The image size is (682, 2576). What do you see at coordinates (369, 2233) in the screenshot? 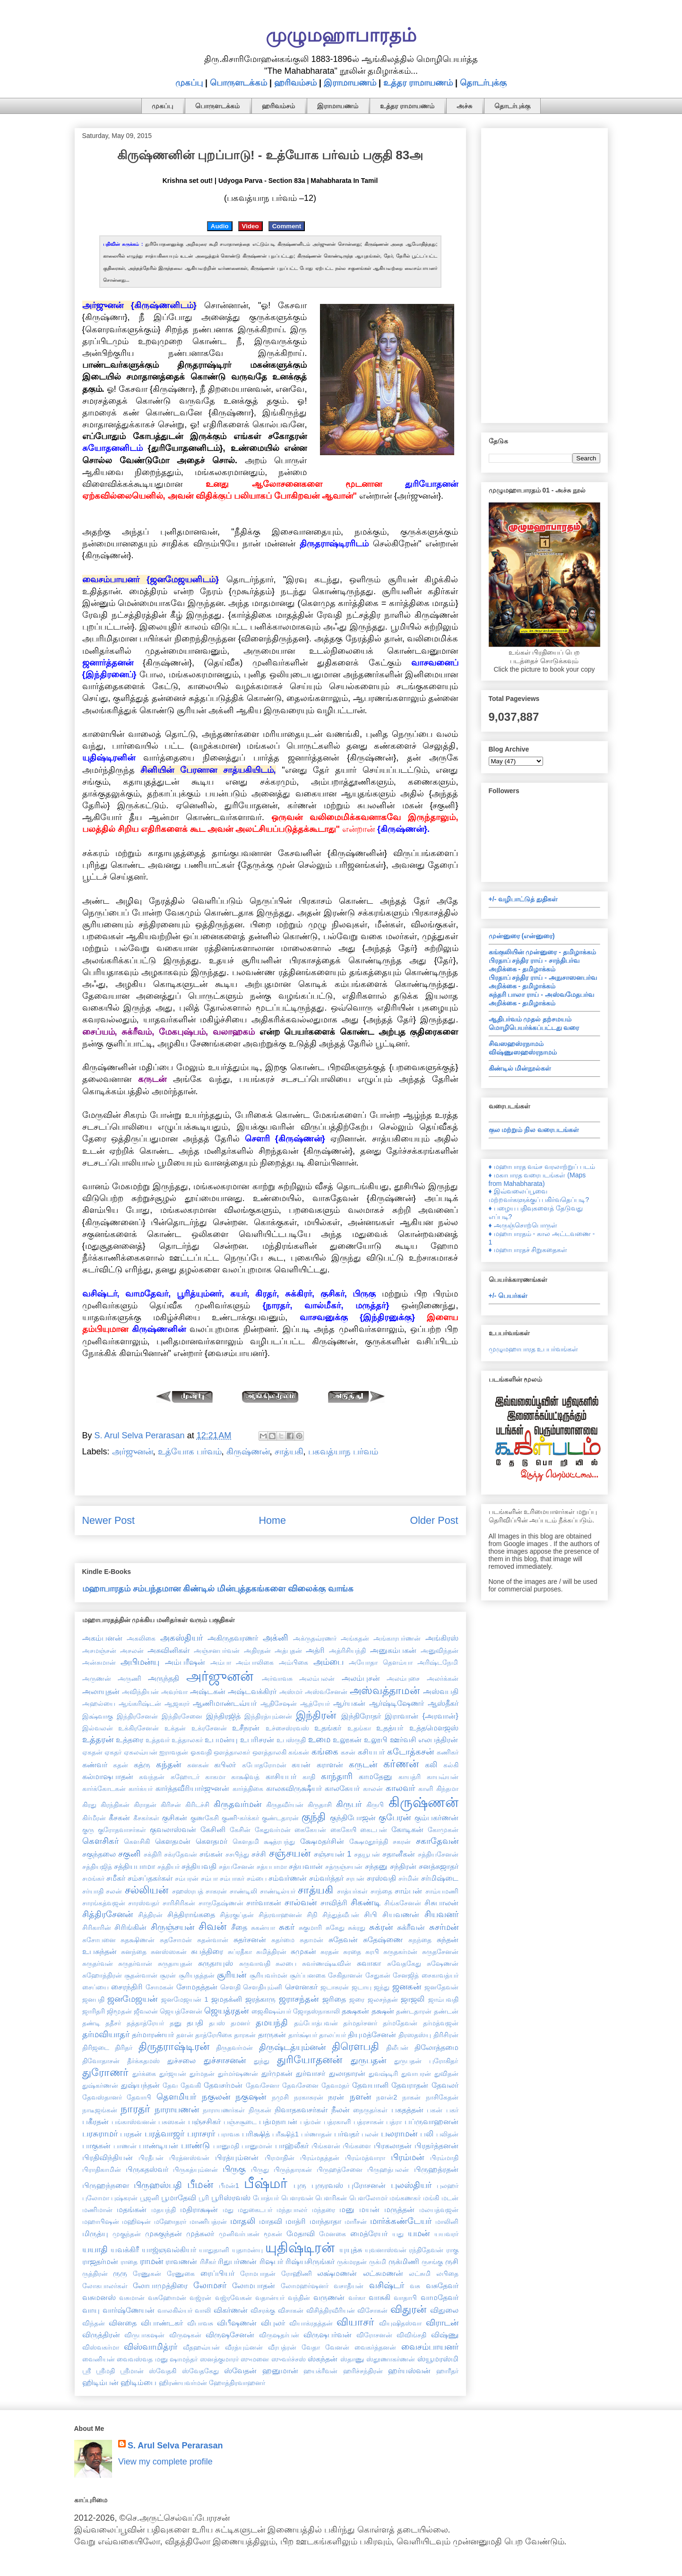
I see `மைத்ரேயர்` at bounding box center [369, 2233].